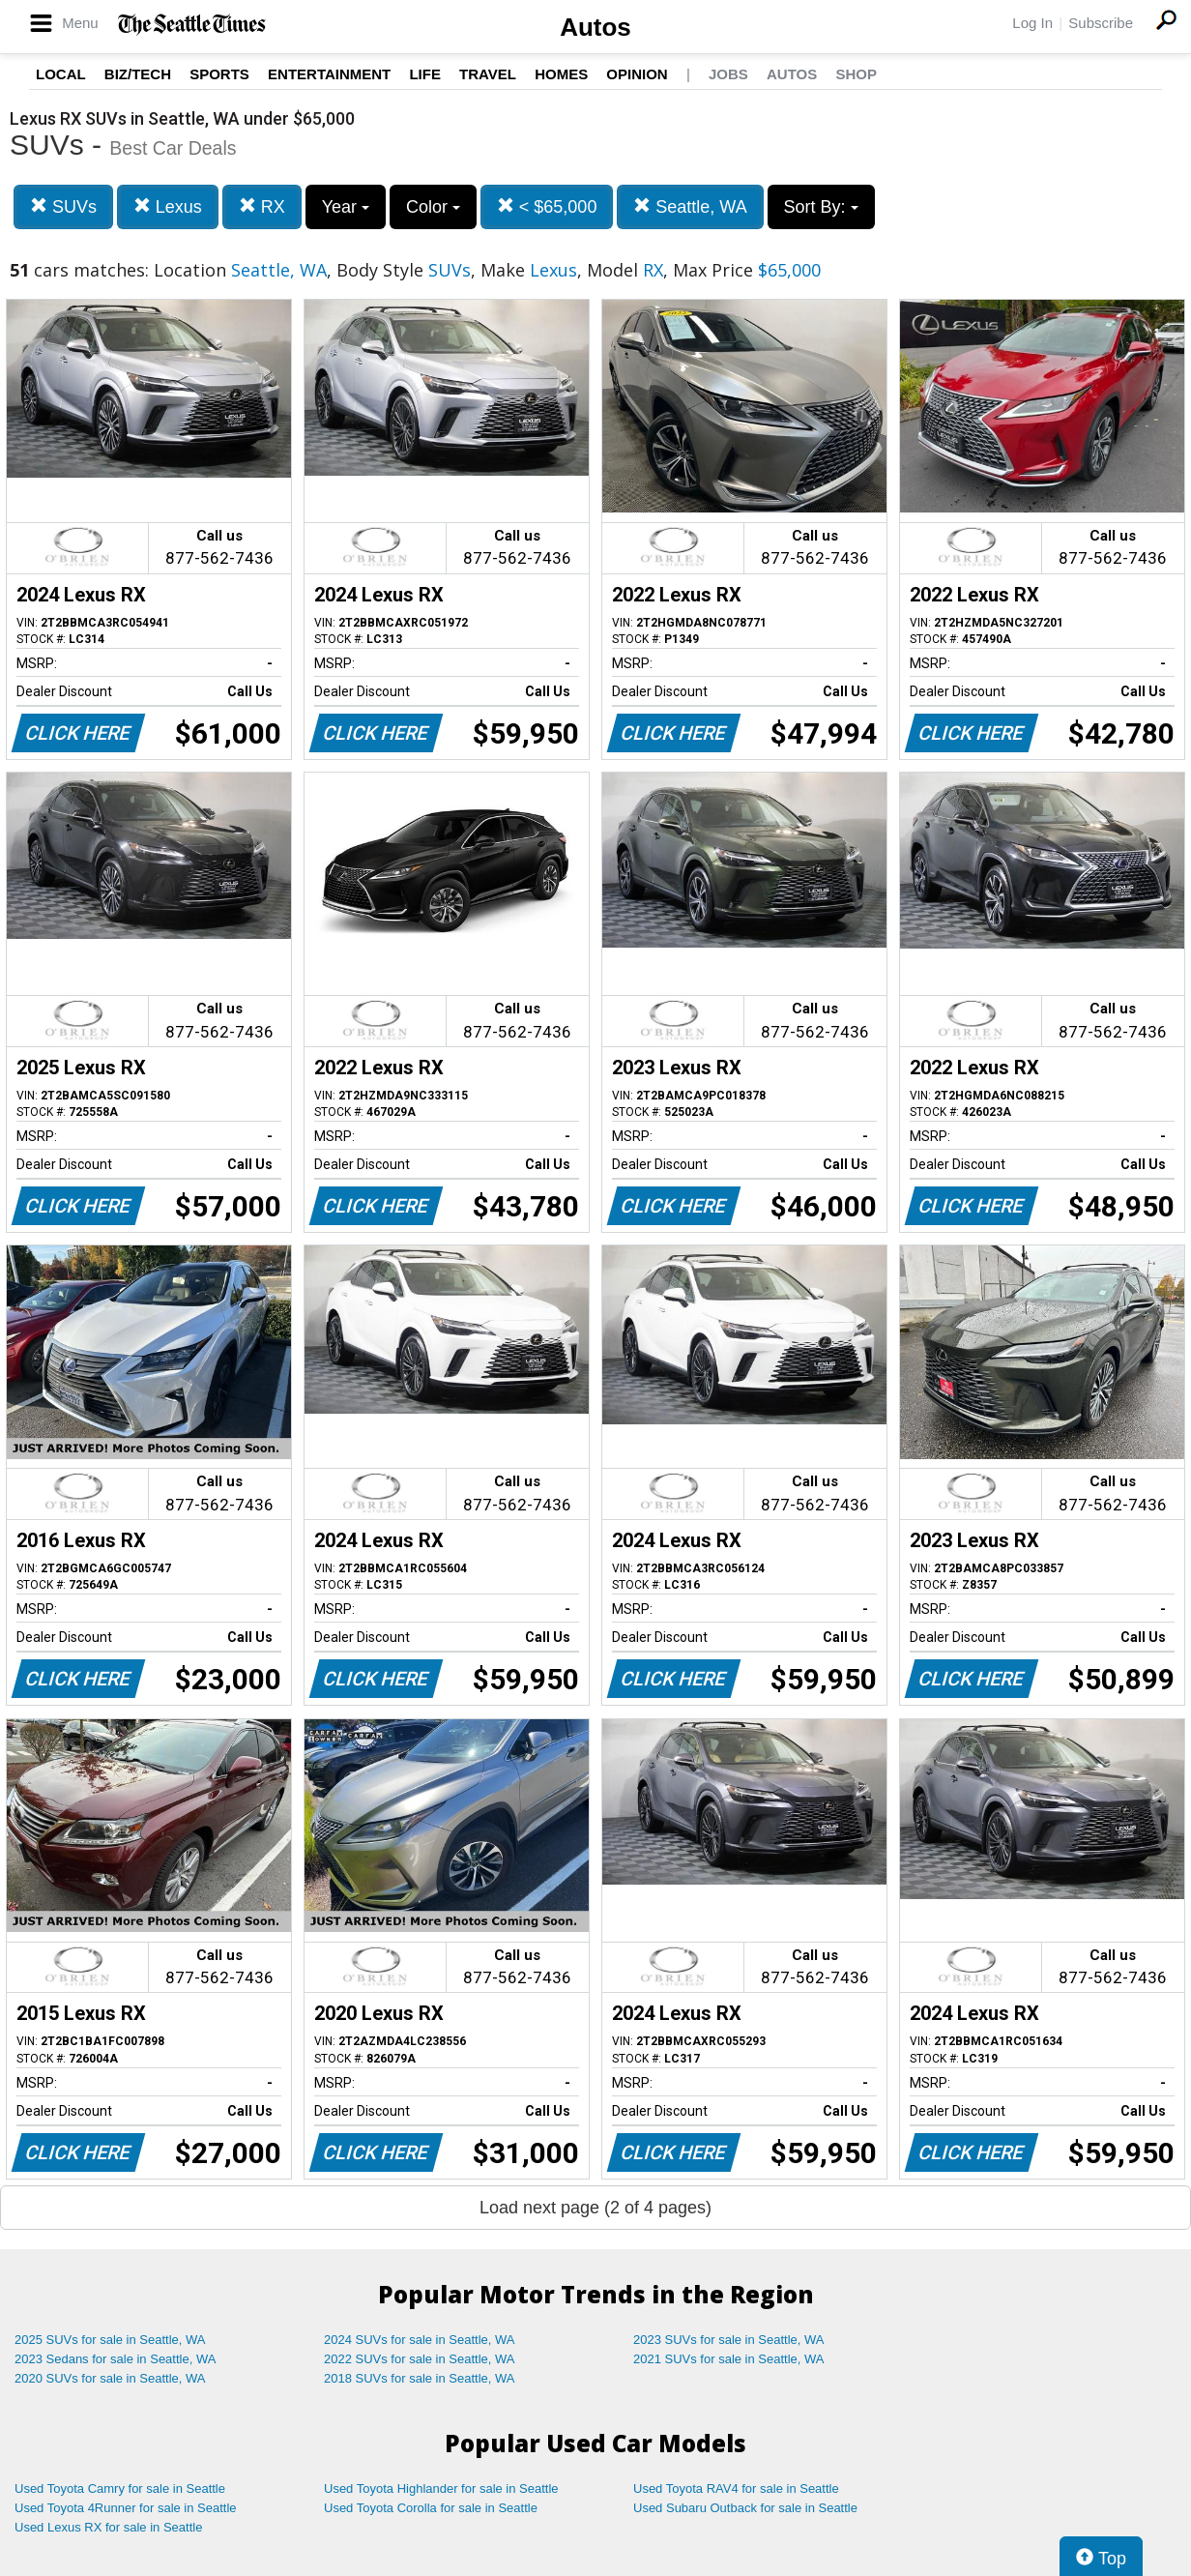 This screenshot has height=2576, width=1191. I want to click on 2024 SUVs for sale in Seattle, WA, so click(419, 2339).